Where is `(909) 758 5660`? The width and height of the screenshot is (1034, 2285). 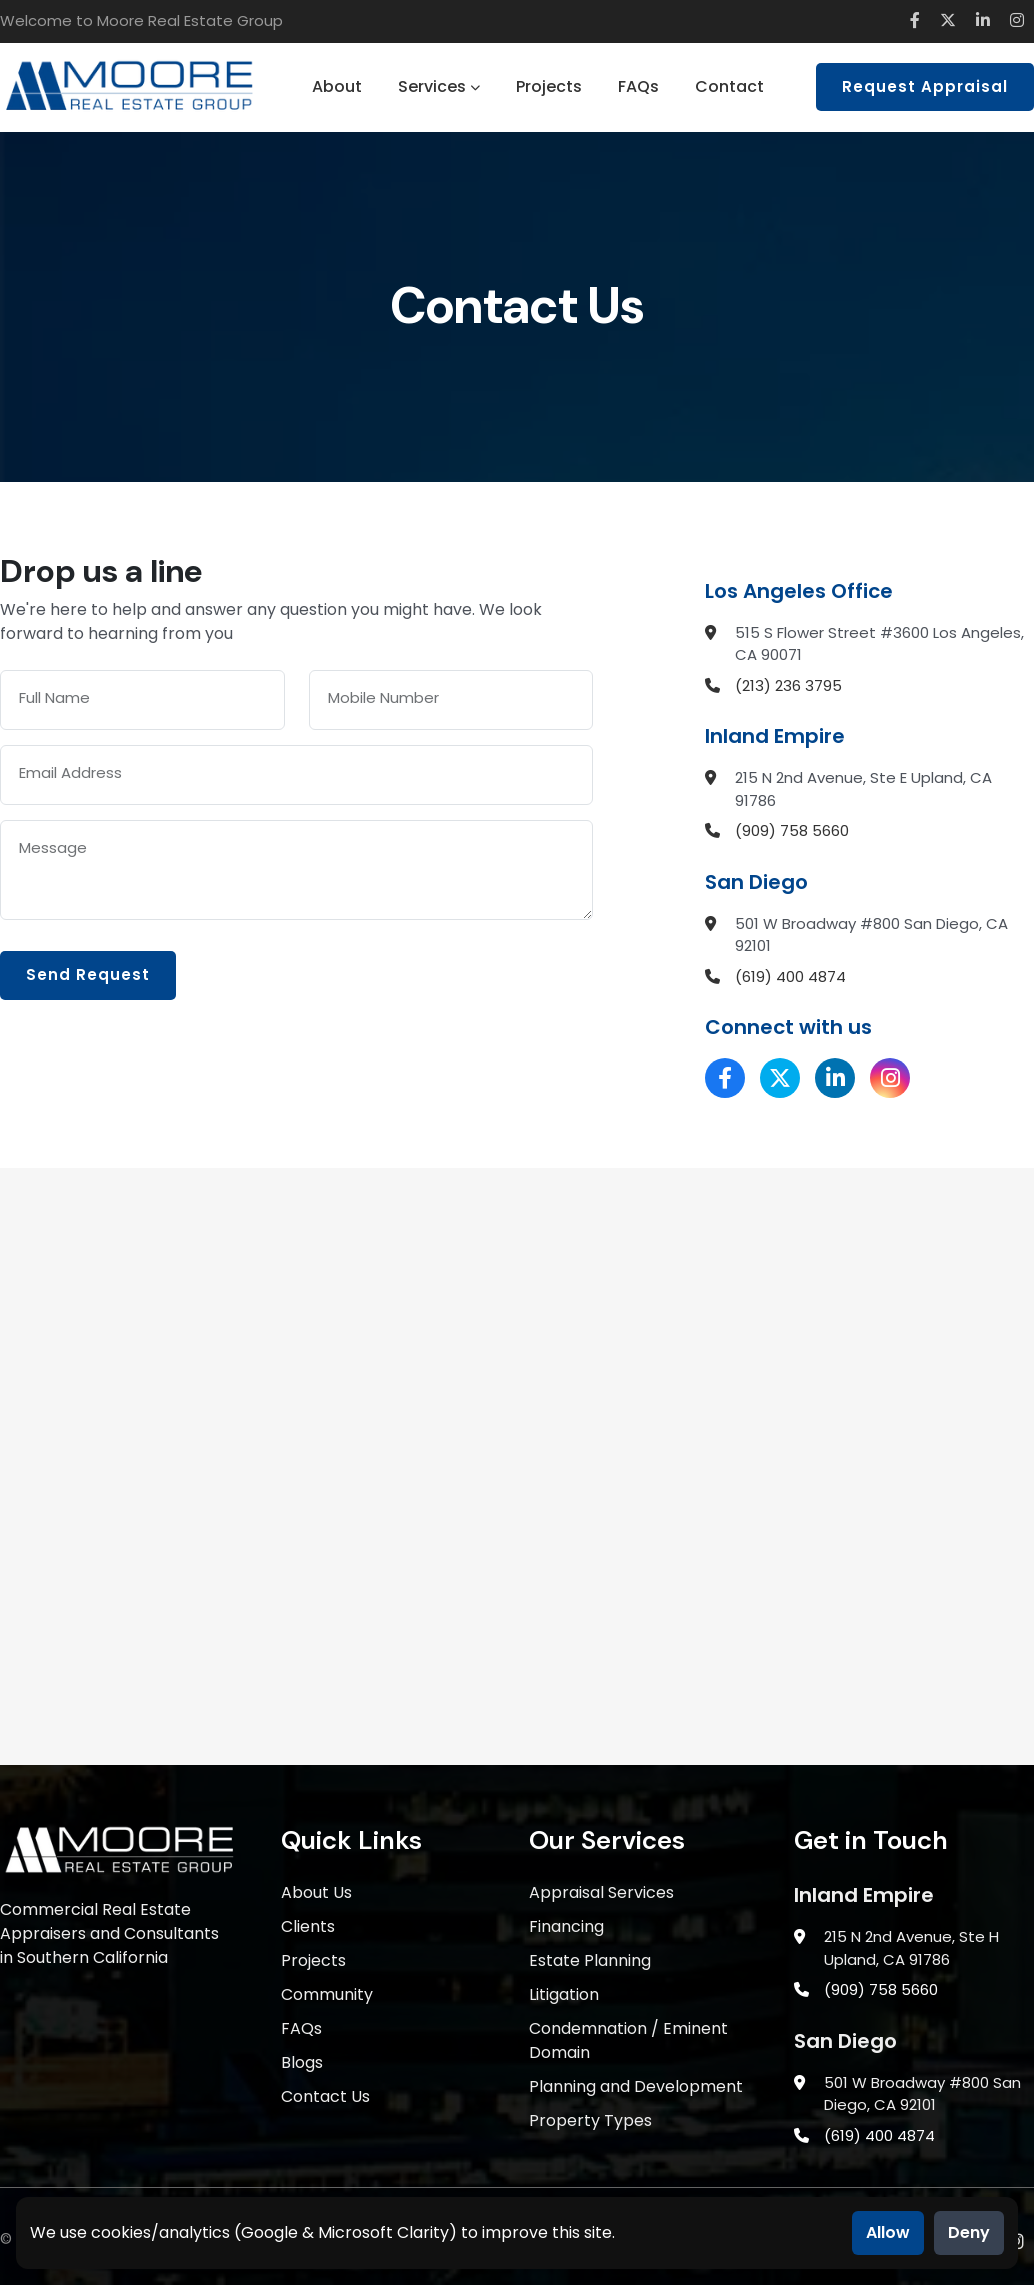 (909) 758 5660 is located at coordinates (792, 830).